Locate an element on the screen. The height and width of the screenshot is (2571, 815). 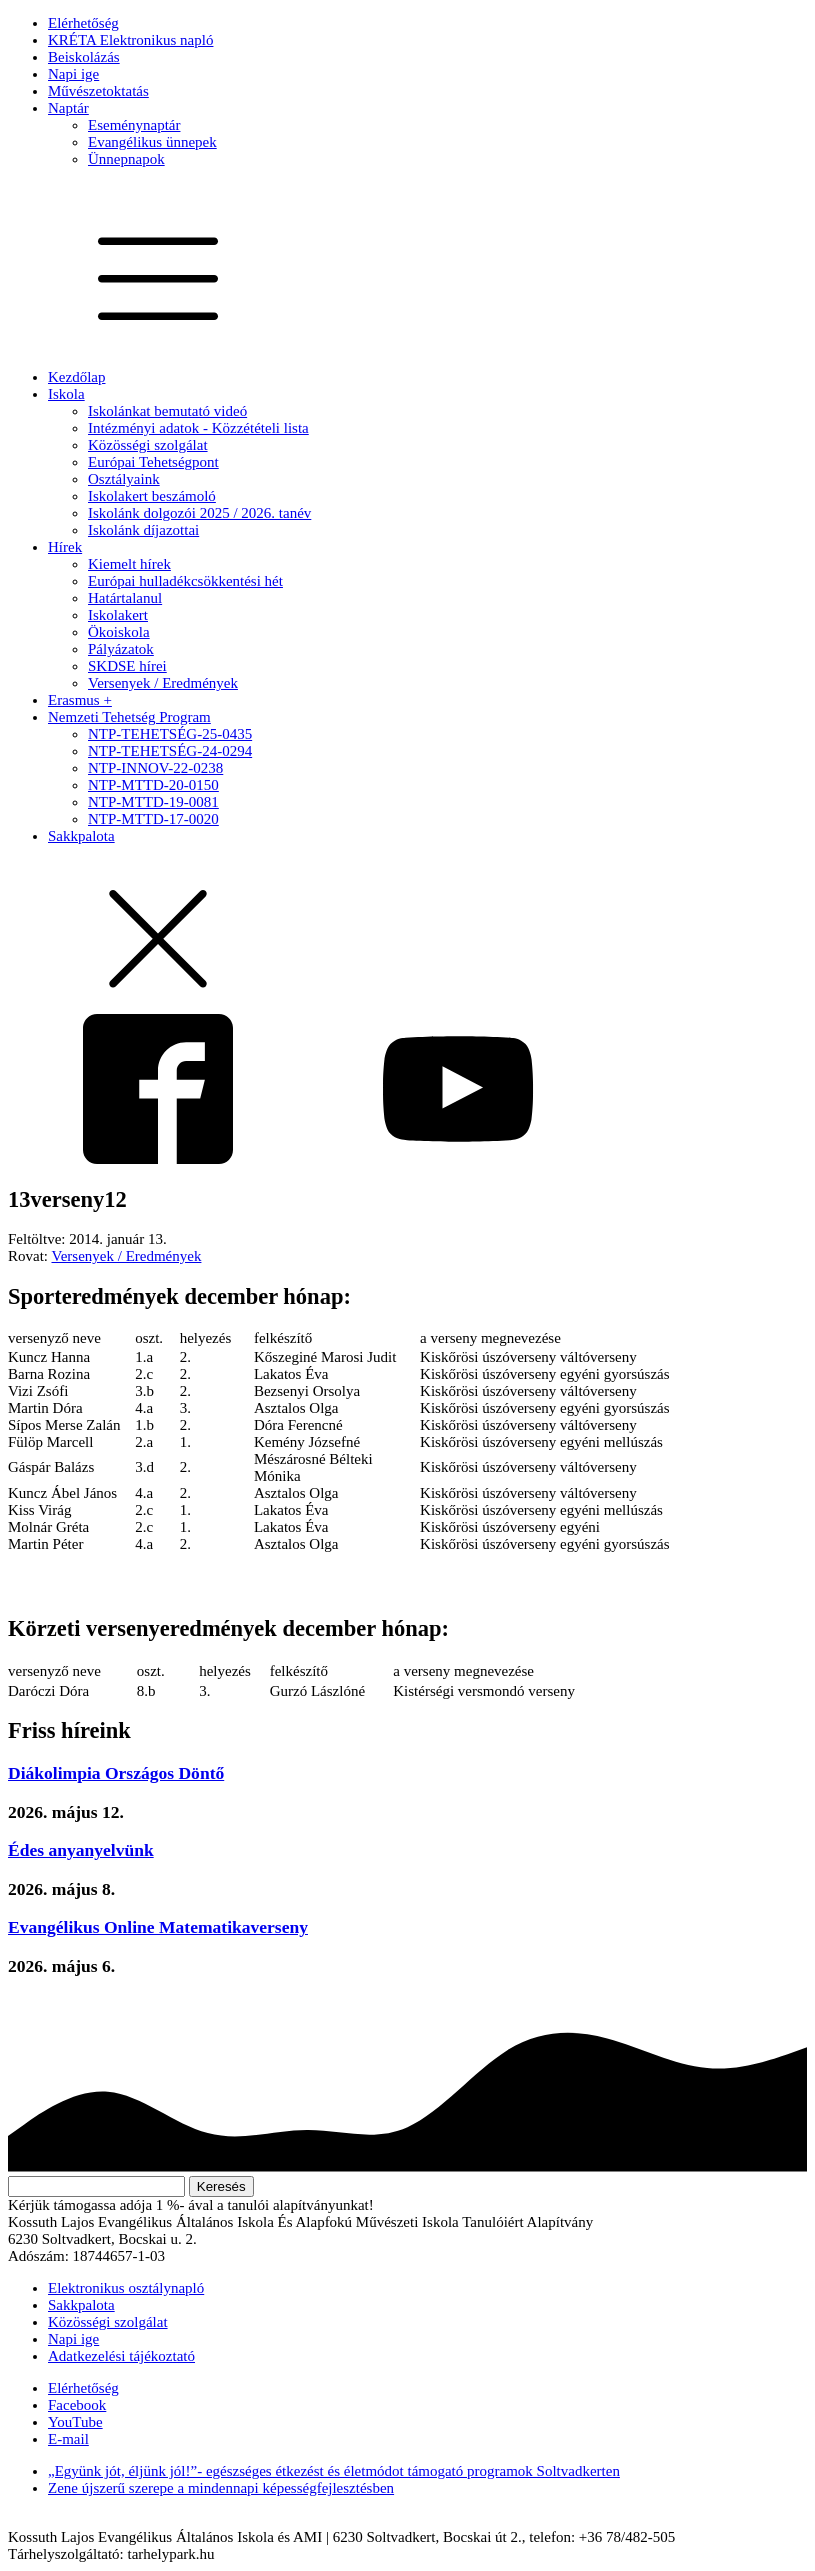
Naptár is located at coordinates (68, 108).